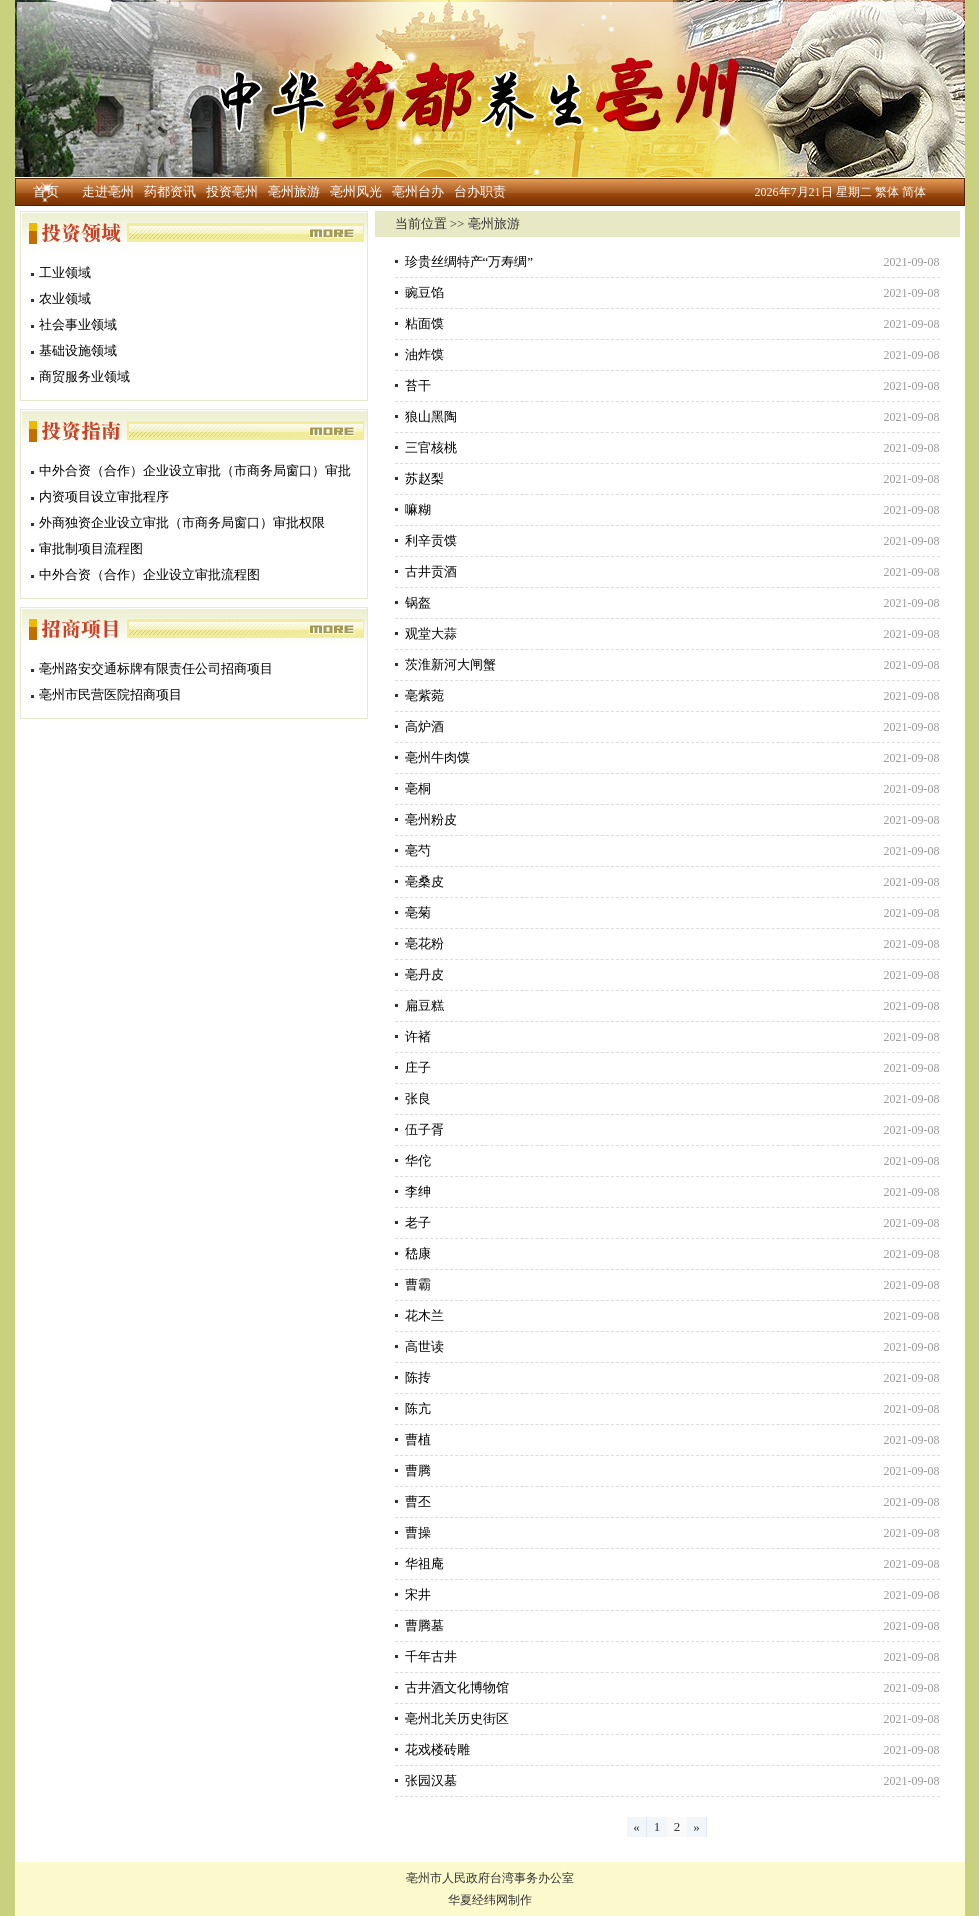  What do you see at coordinates (424, 726) in the screenshot?
I see `高炉酒` at bounding box center [424, 726].